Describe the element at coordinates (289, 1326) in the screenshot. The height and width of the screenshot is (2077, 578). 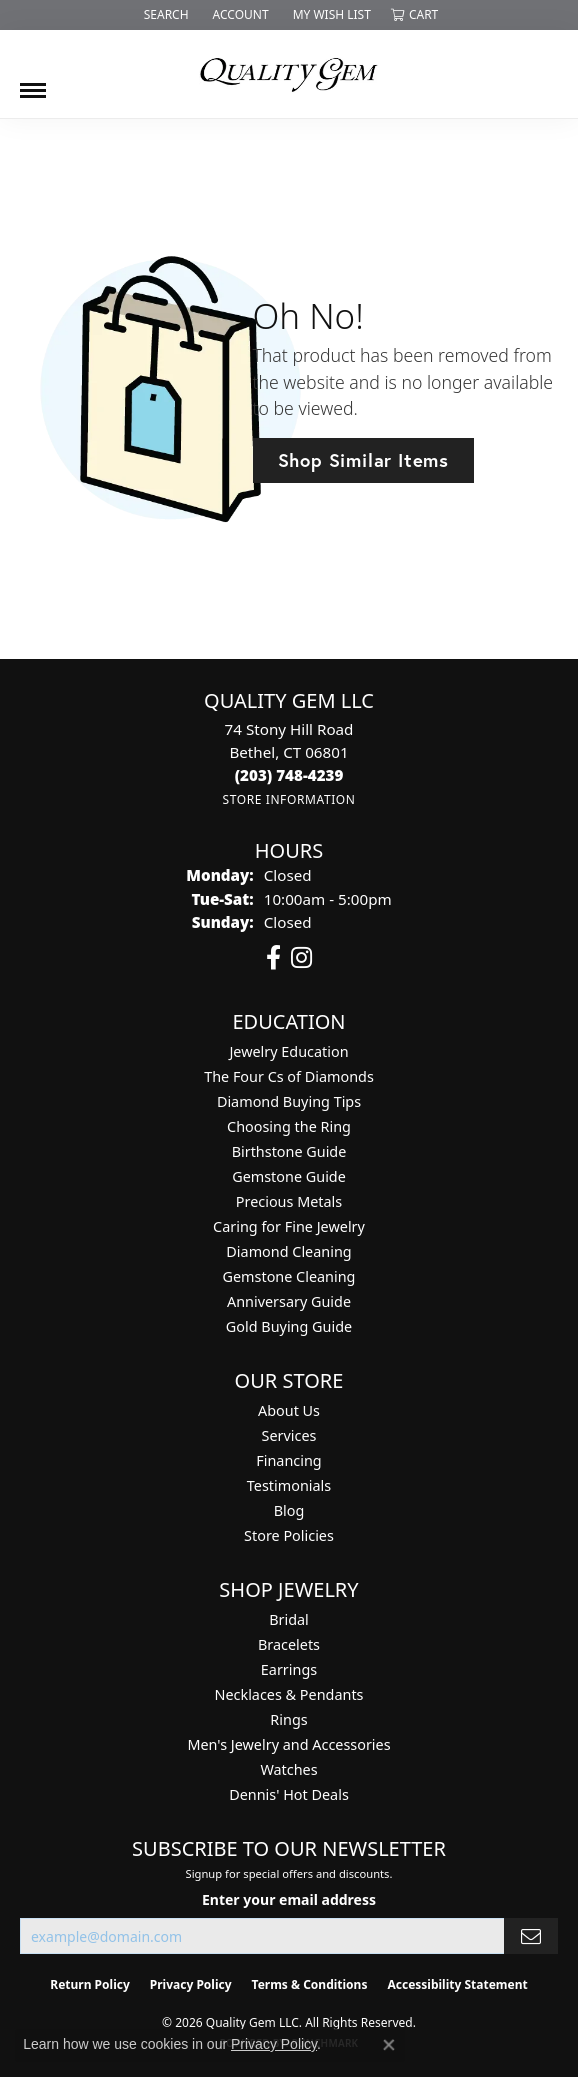
I see `Gold Buying Guide [menuitem]` at that location.